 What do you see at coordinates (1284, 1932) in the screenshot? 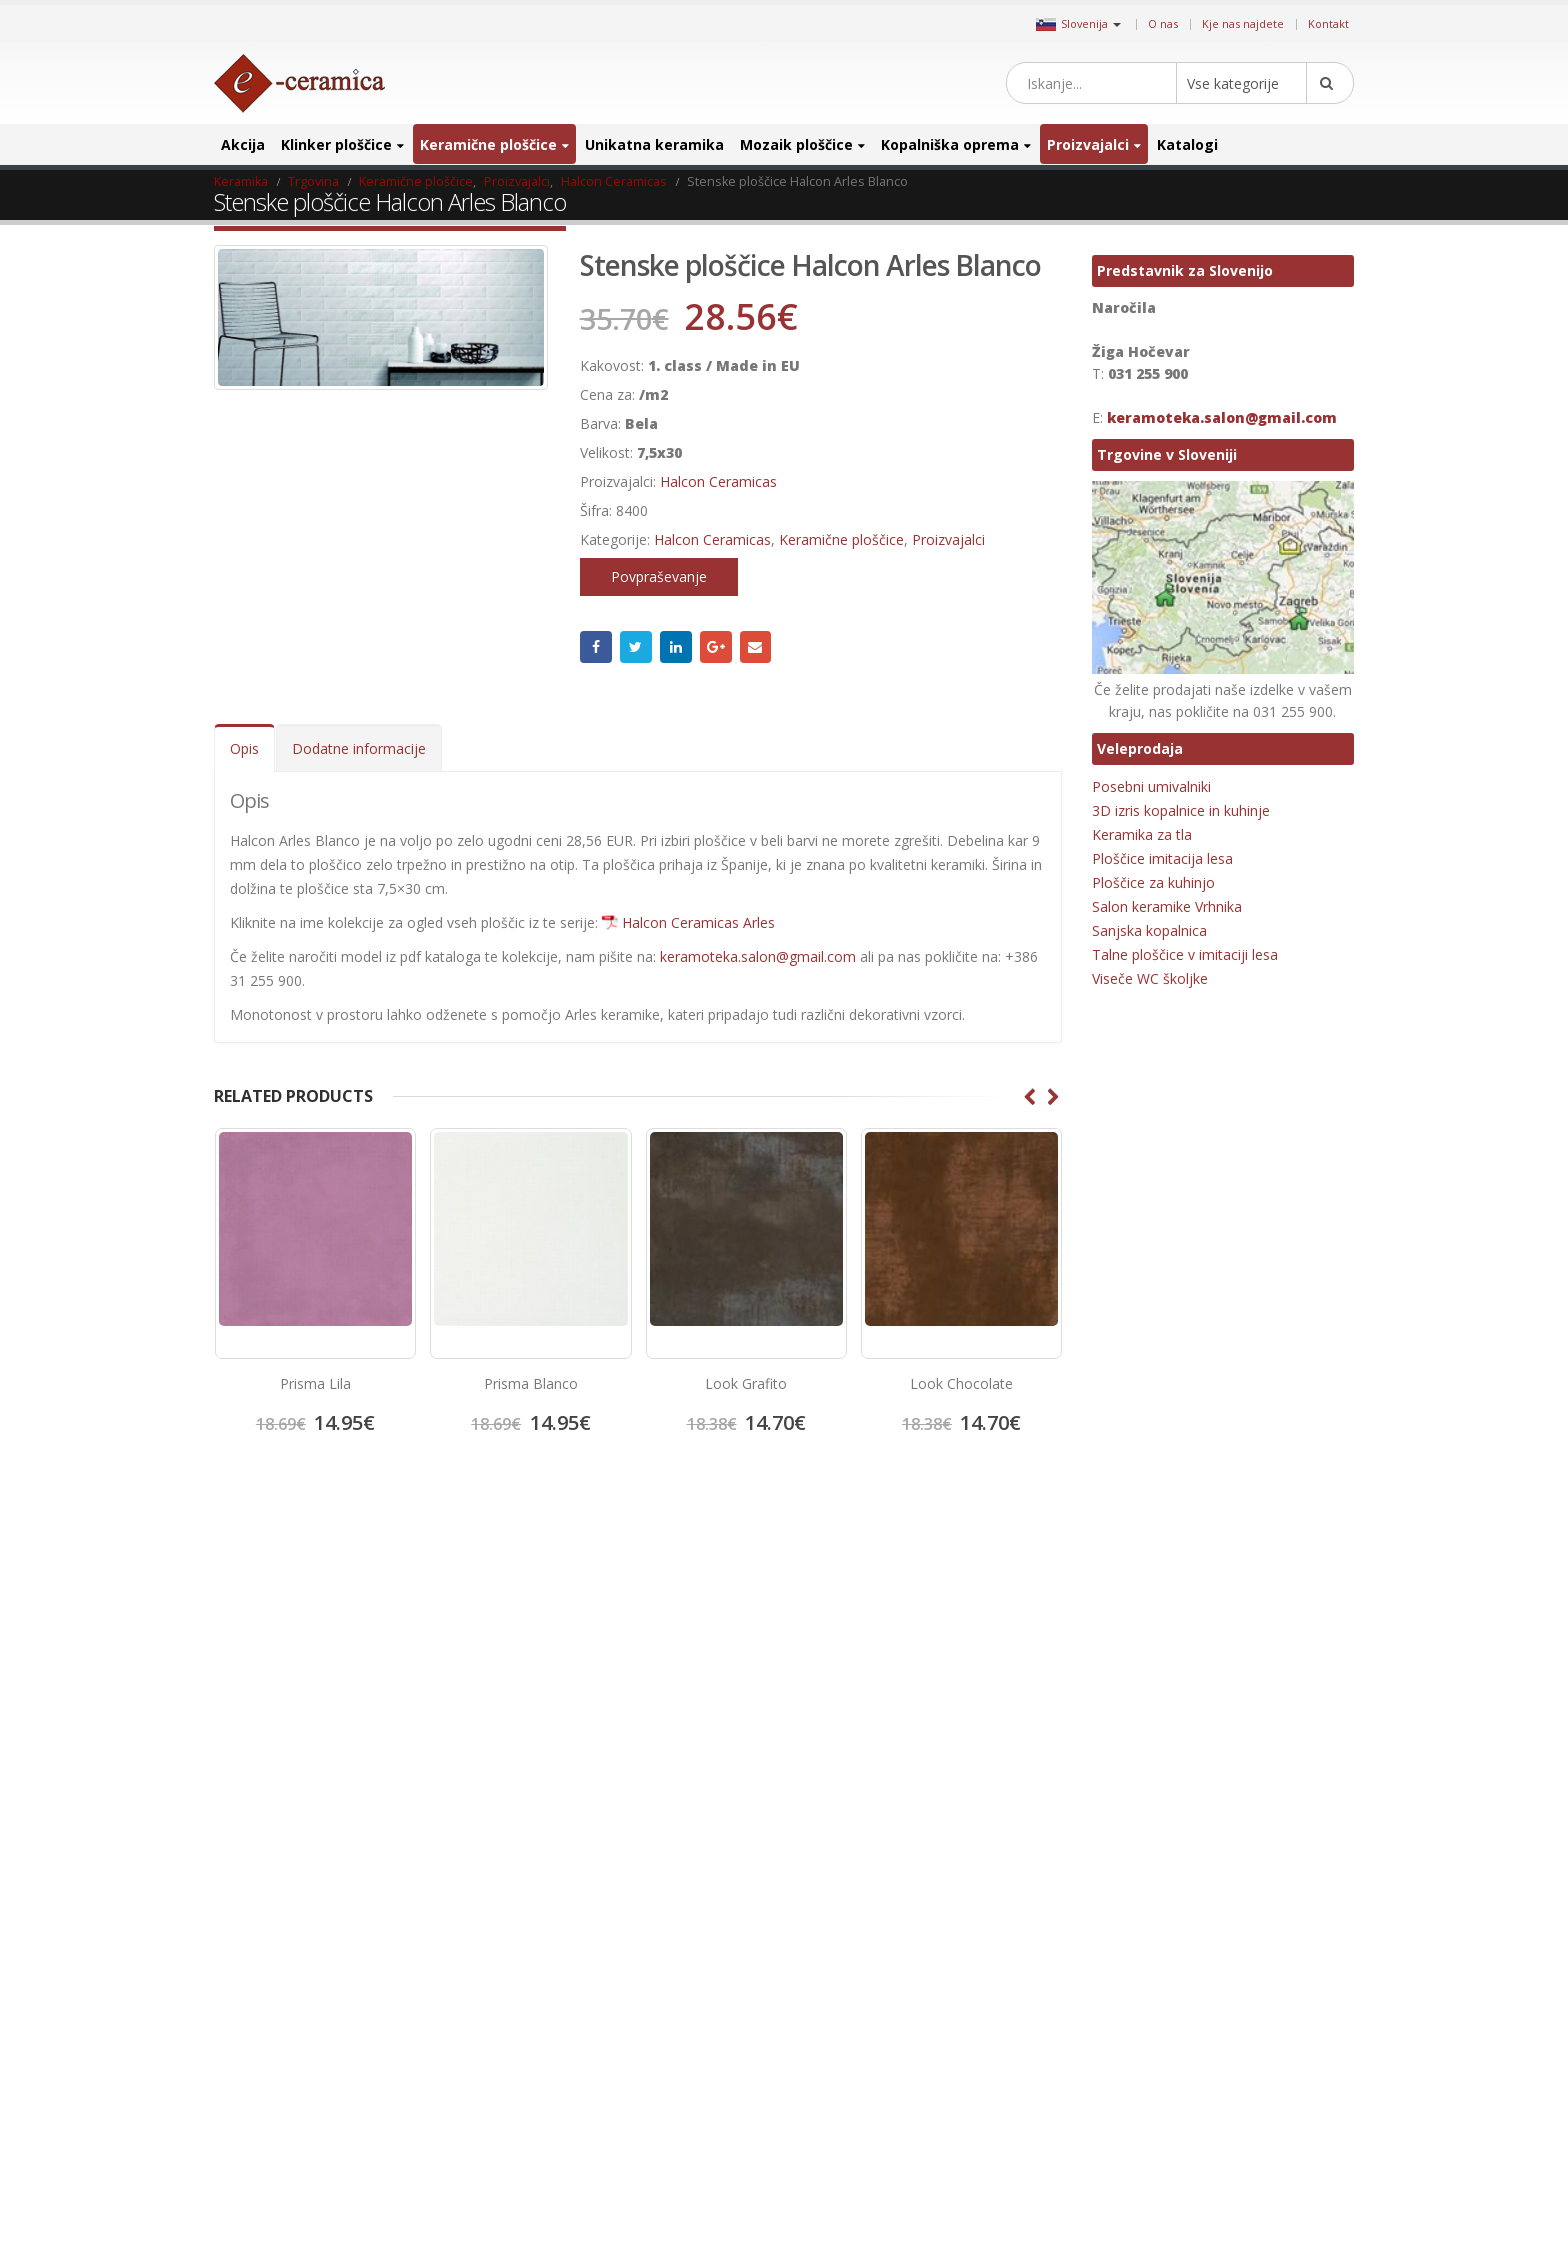
I see `Mozaik obloge [Mozaik obloge (53 izdelki)]` at bounding box center [1284, 1932].